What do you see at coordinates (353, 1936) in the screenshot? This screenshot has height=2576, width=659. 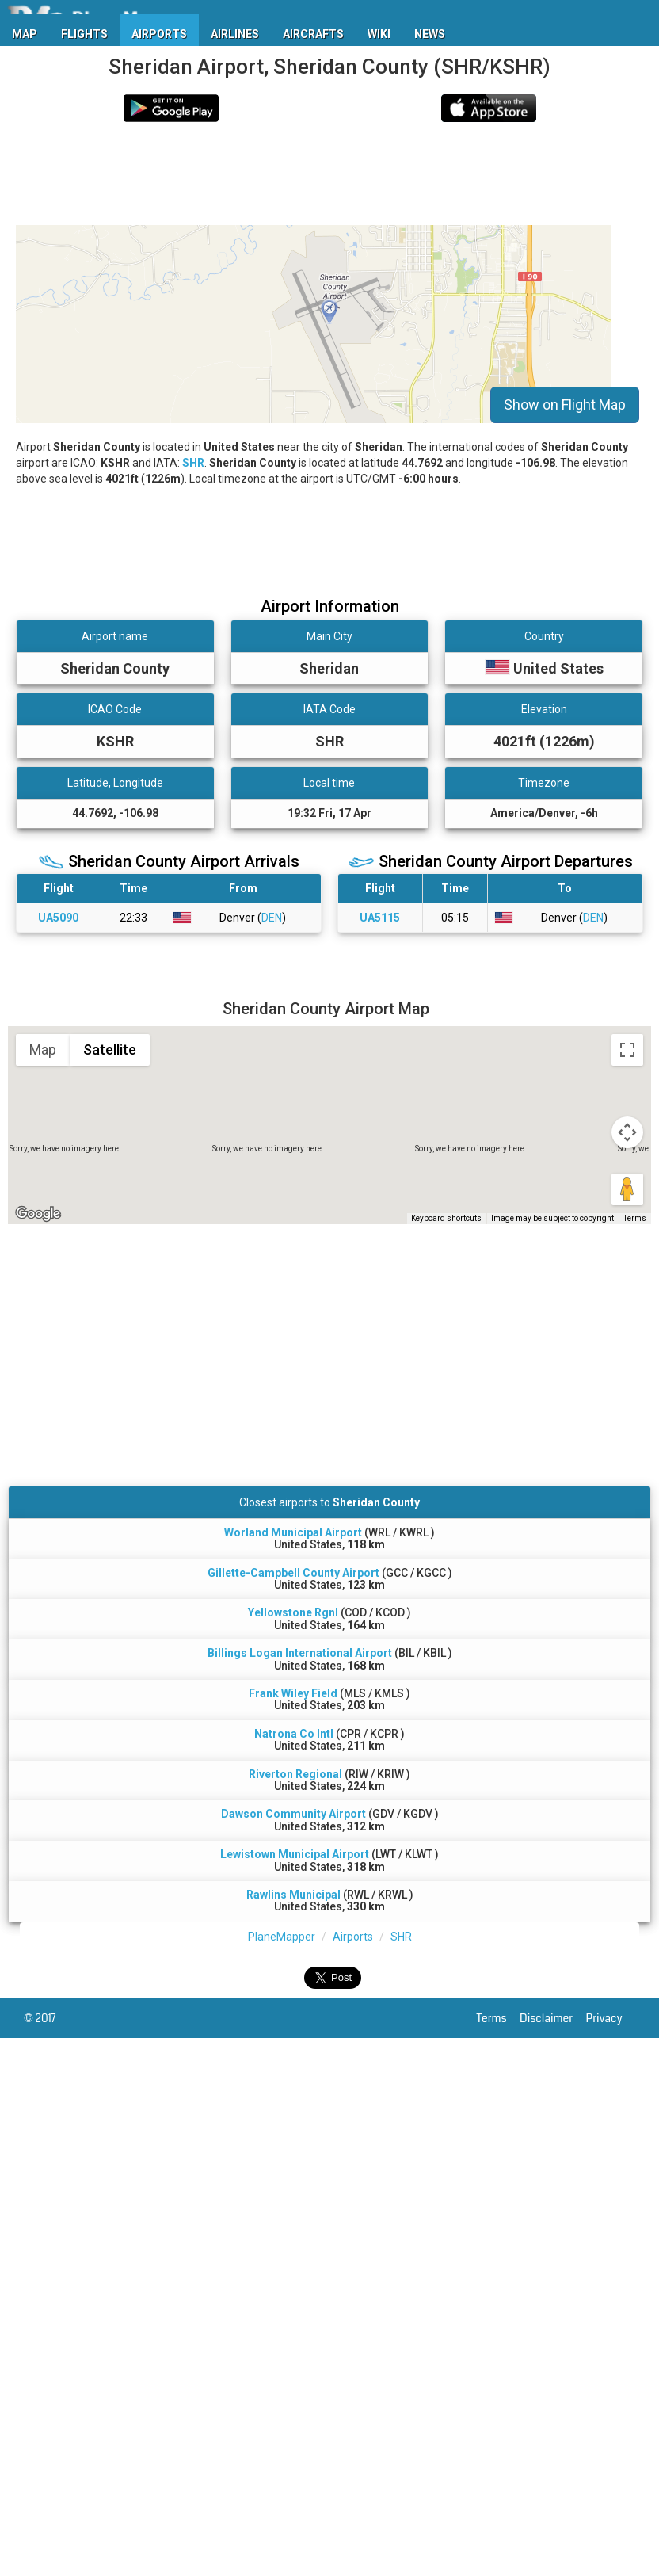 I see `Airports` at bounding box center [353, 1936].